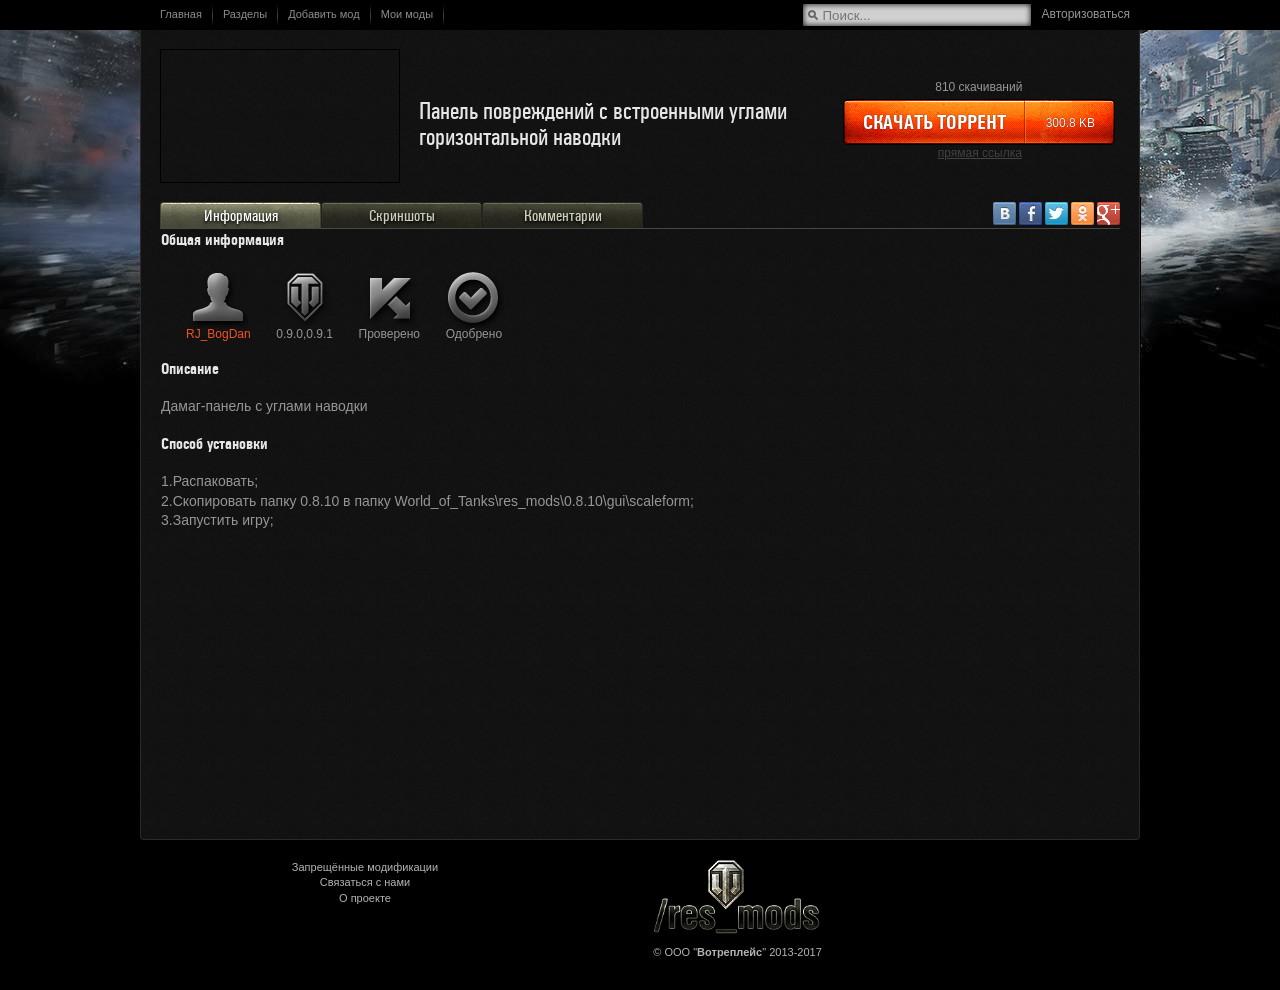  Describe the element at coordinates (1086, 14) in the screenshot. I see `Авторизоваться` at that location.